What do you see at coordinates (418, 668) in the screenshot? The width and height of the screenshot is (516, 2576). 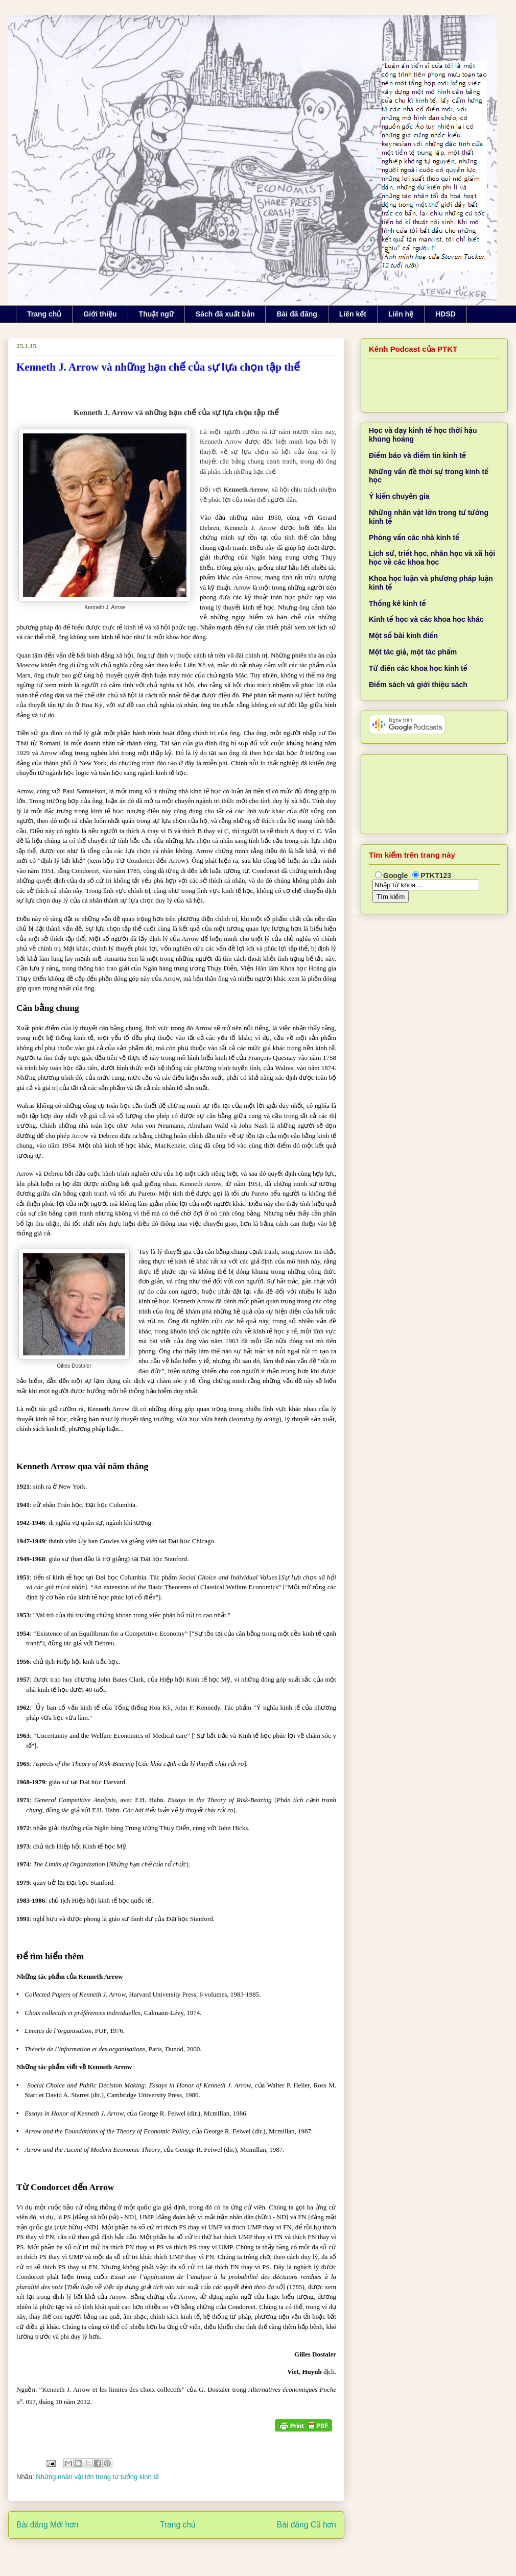 I see `Từ điển các khoa học kinh tế` at bounding box center [418, 668].